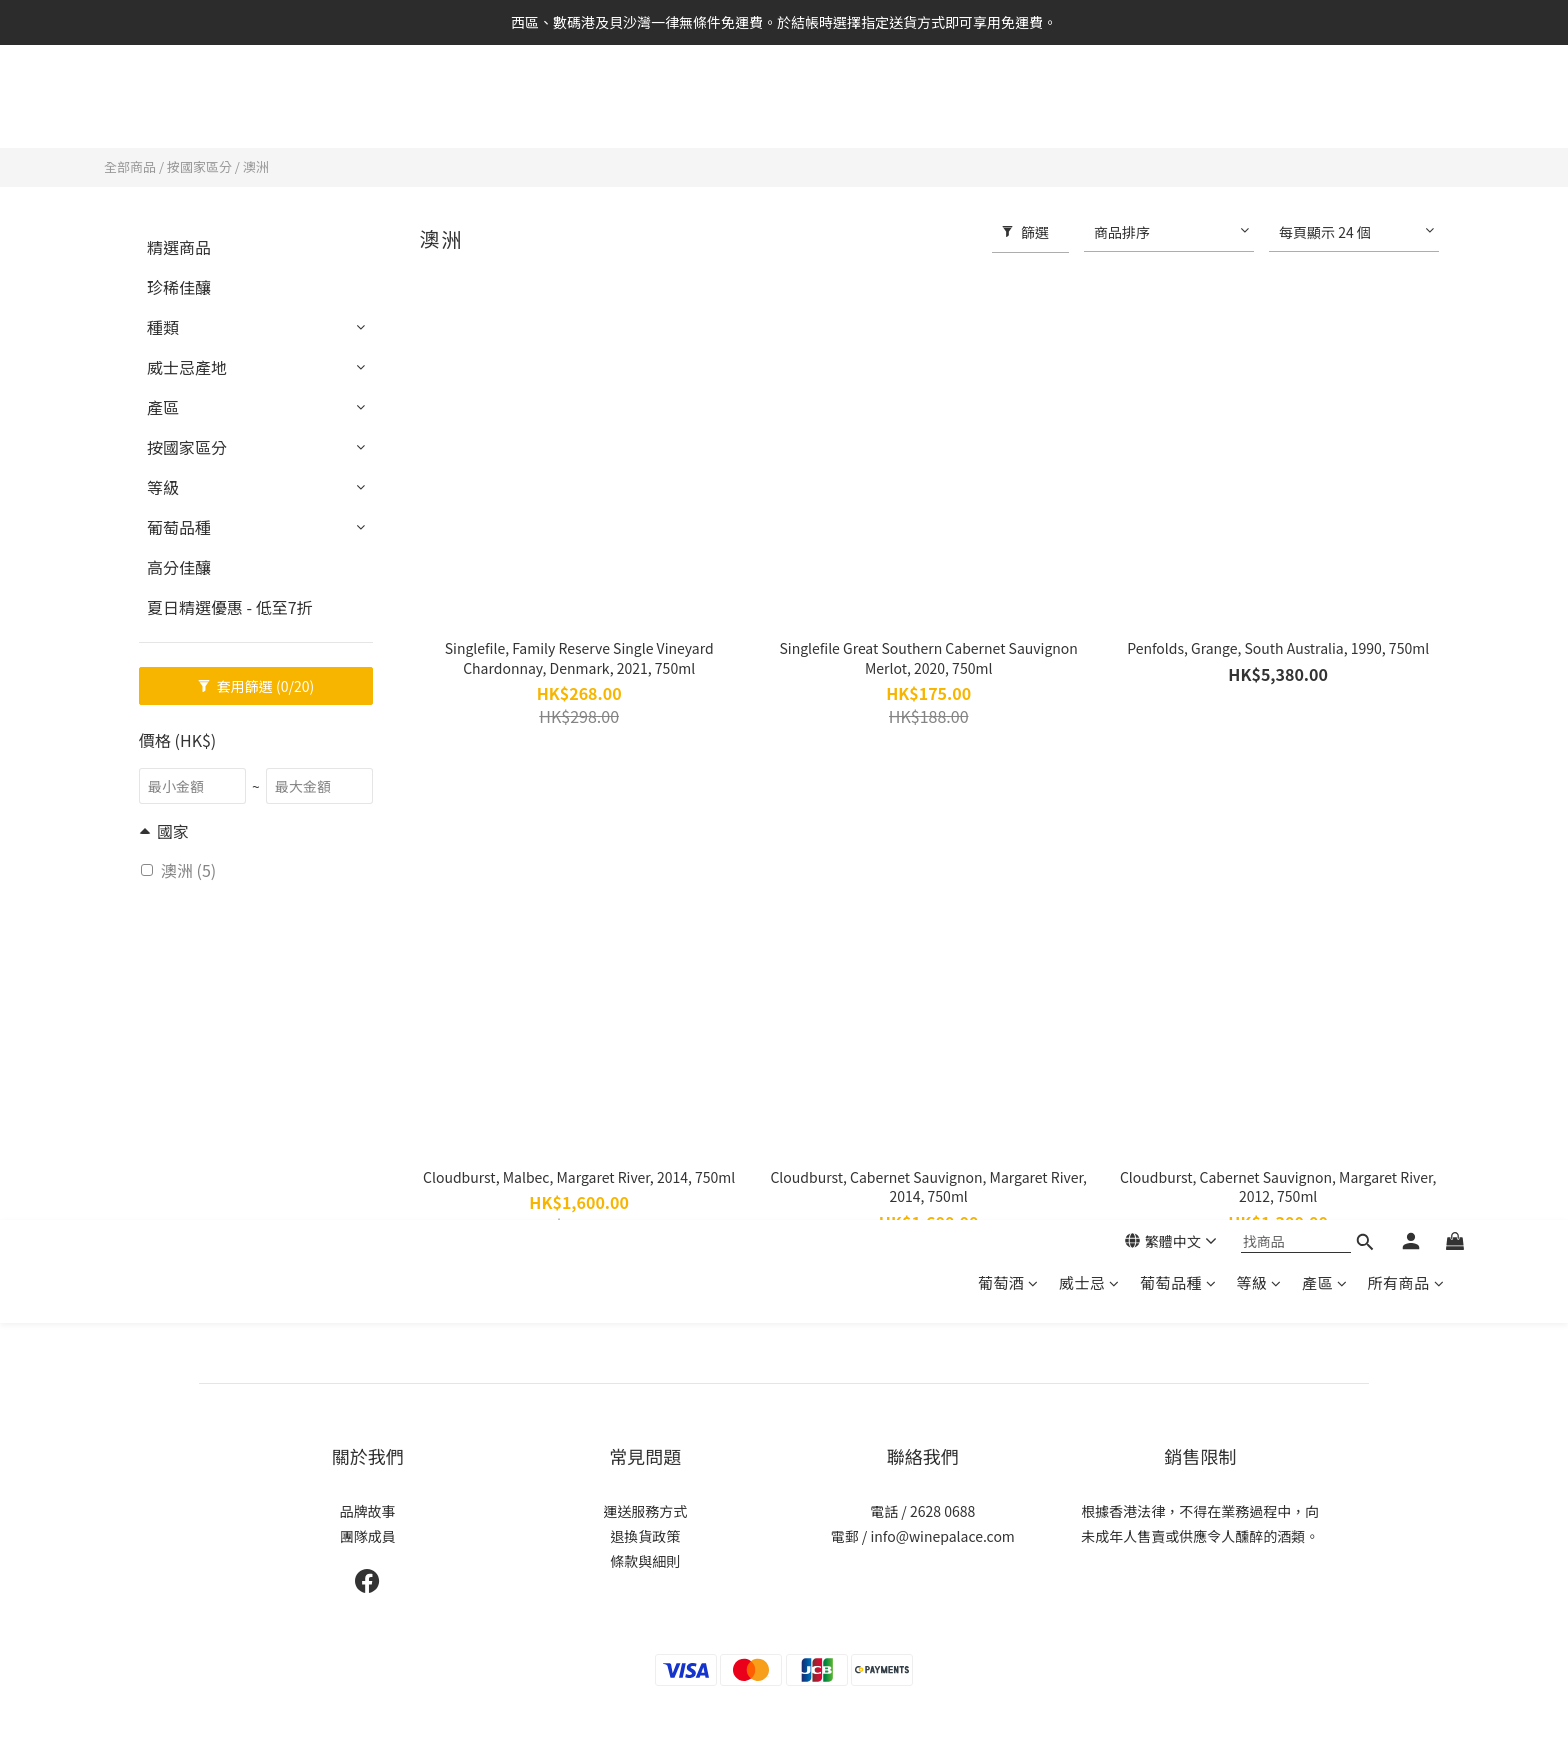 The width and height of the screenshot is (1568, 1750). Describe the element at coordinates (645, 1536) in the screenshot. I see `退換貨政策` at that location.